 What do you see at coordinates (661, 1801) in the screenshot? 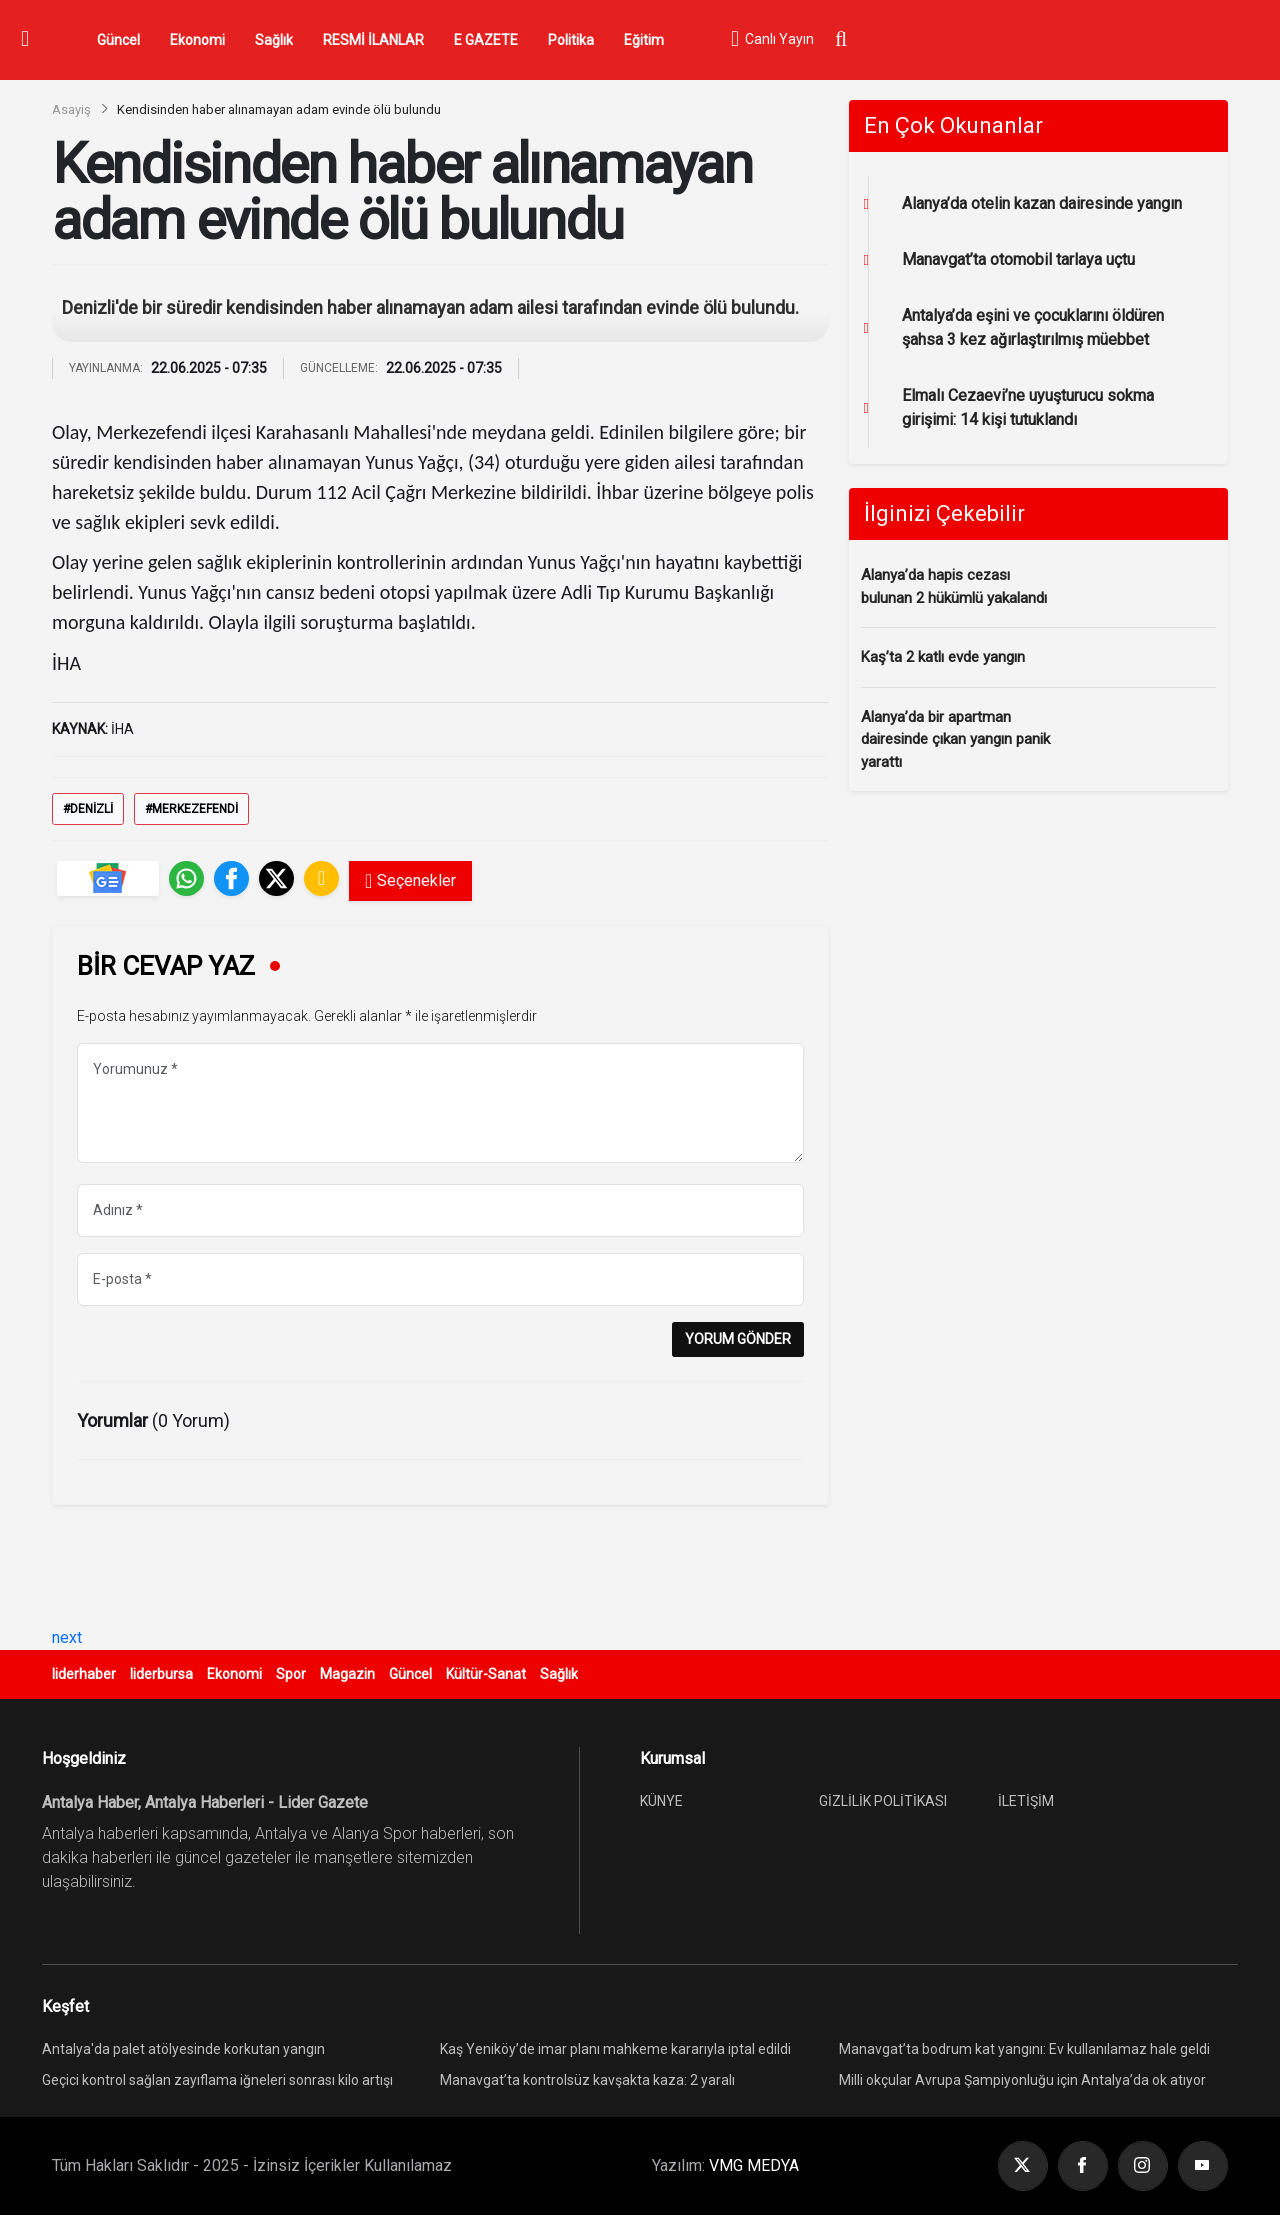
I see `KÜNYE` at bounding box center [661, 1801].